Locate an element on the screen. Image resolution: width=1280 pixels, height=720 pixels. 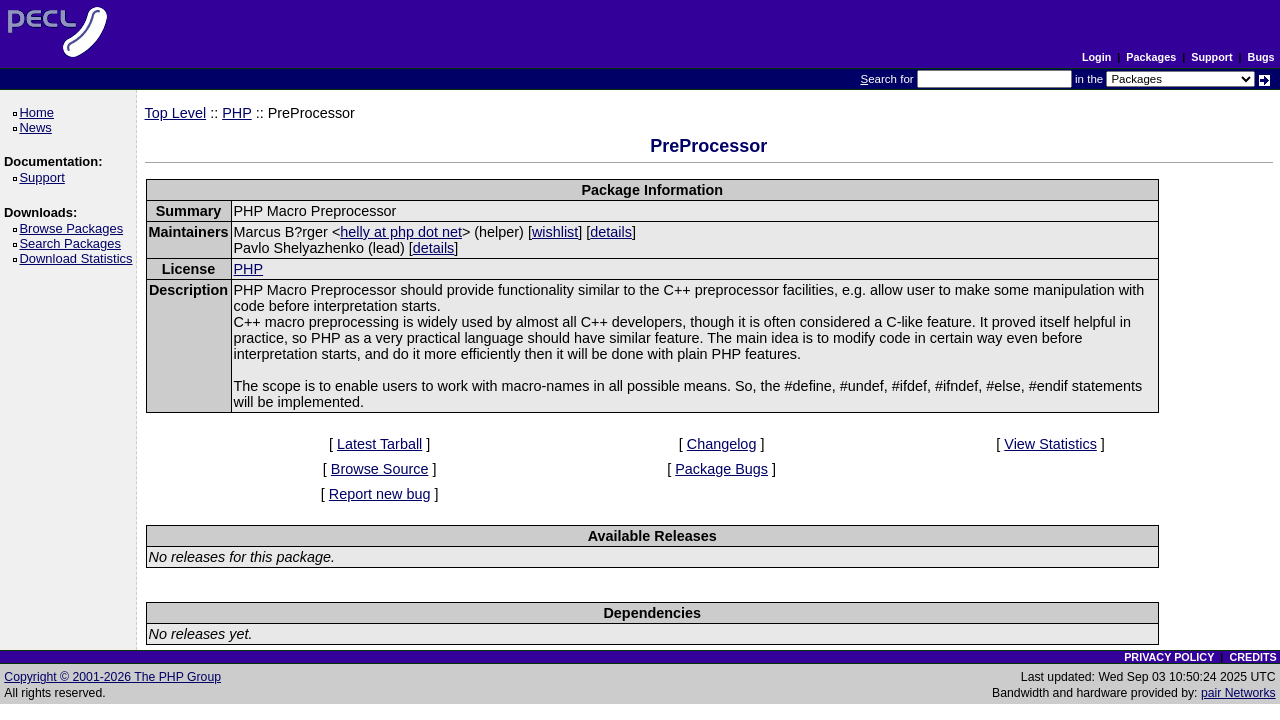
Download Statistics is located at coordinates (79, 258).